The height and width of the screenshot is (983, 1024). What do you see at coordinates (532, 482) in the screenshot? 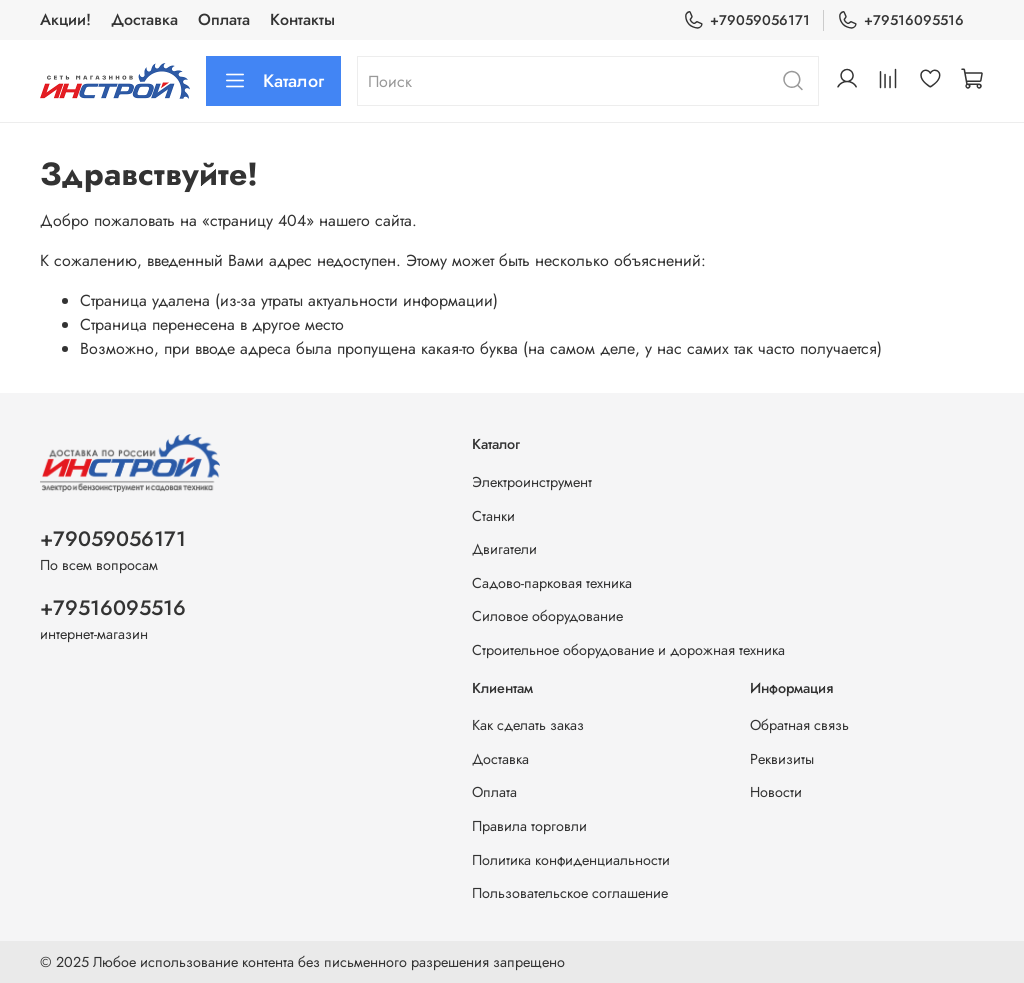
I see `Электроинструмент` at bounding box center [532, 482].